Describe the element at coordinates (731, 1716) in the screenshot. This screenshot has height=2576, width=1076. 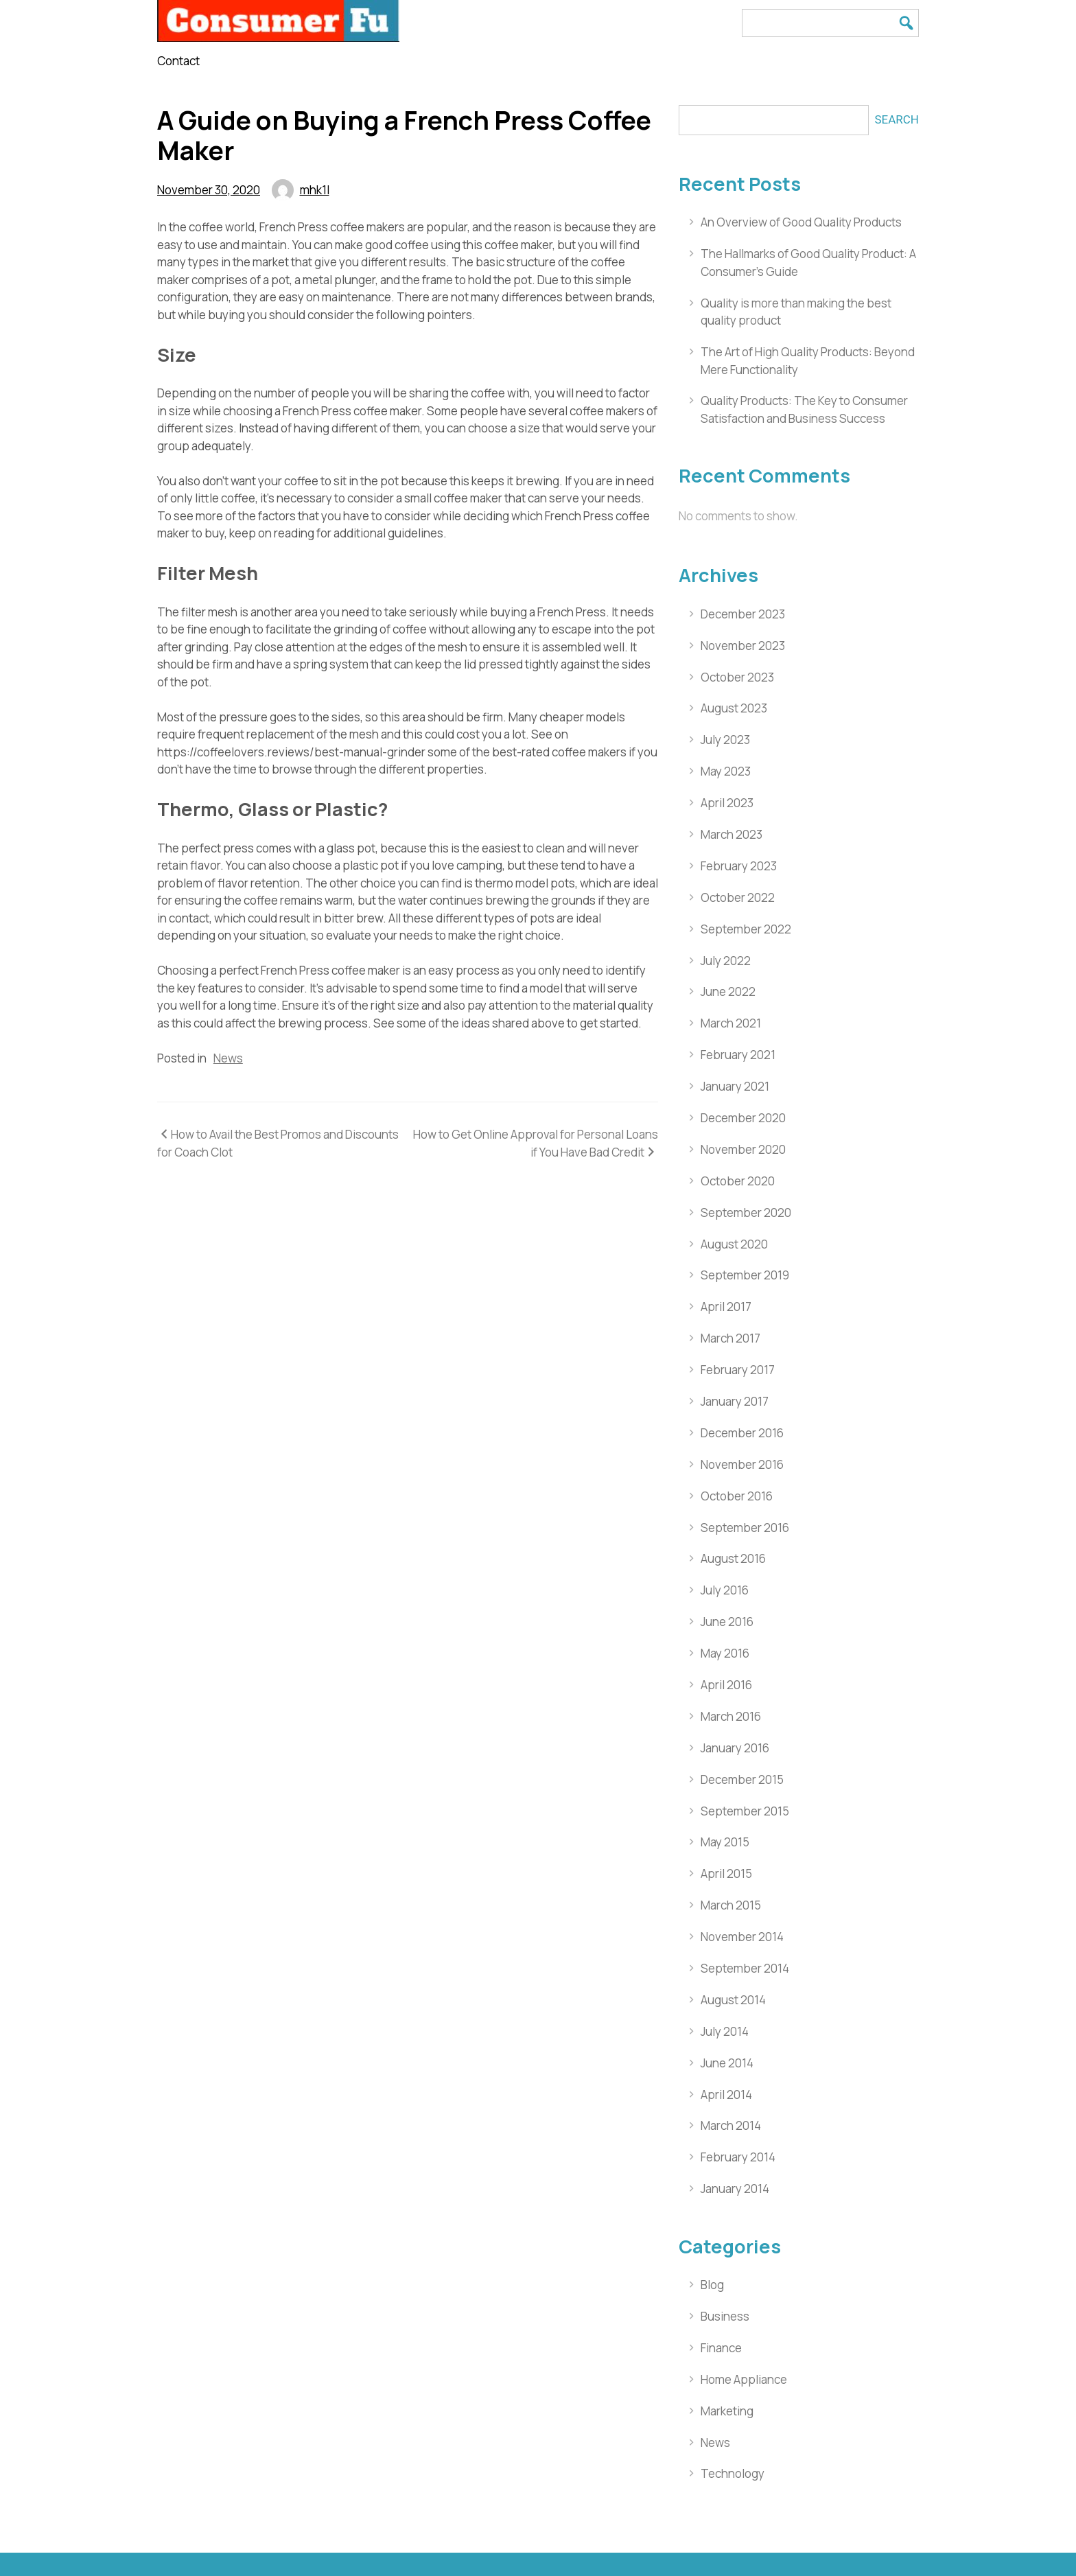
I see `March 2016` at that location.